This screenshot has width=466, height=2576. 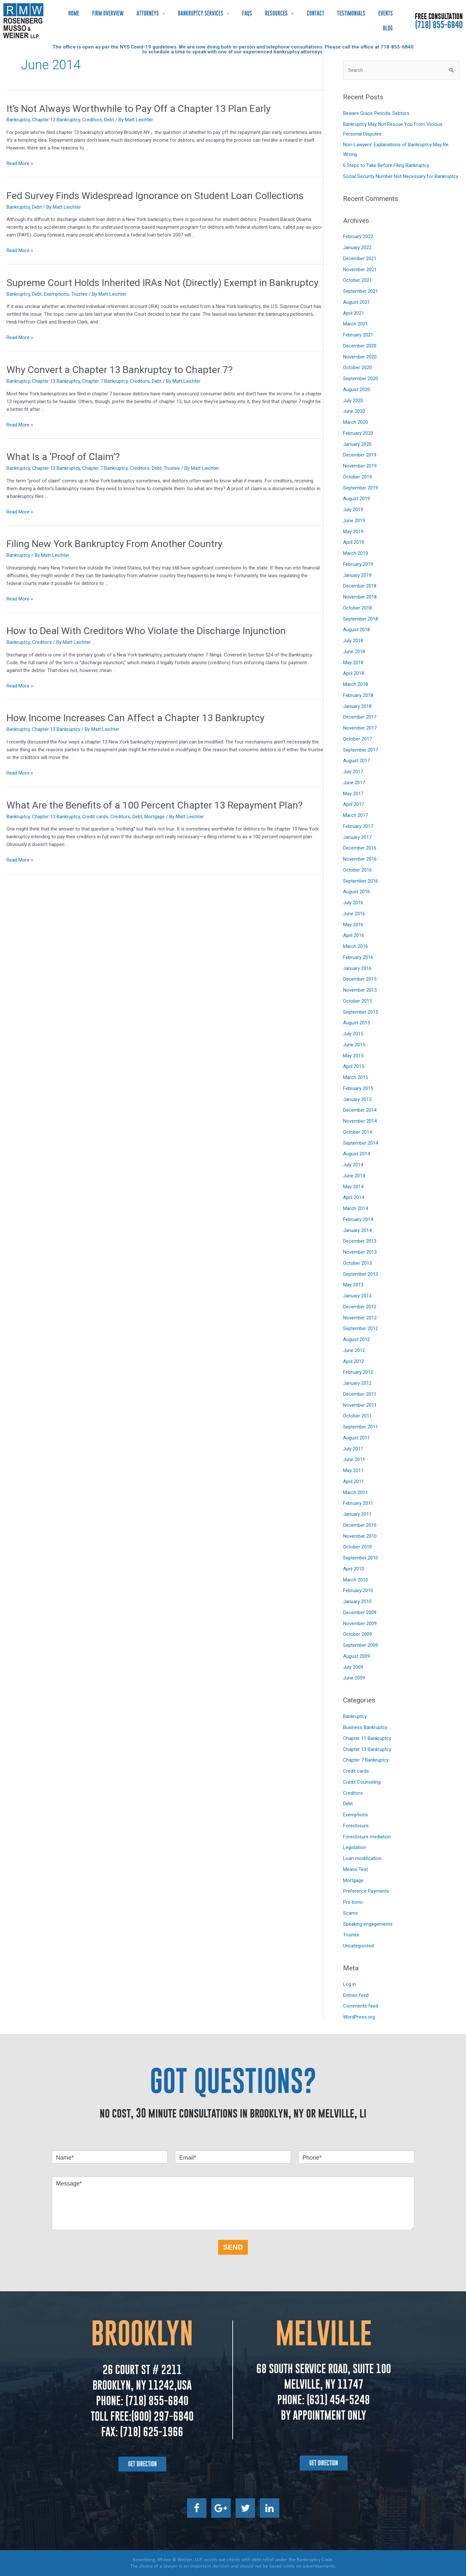 What do you see at coordinates (357, 1416) in the screenshot?
I see `October 2011` at bounding box center [357, 1416].